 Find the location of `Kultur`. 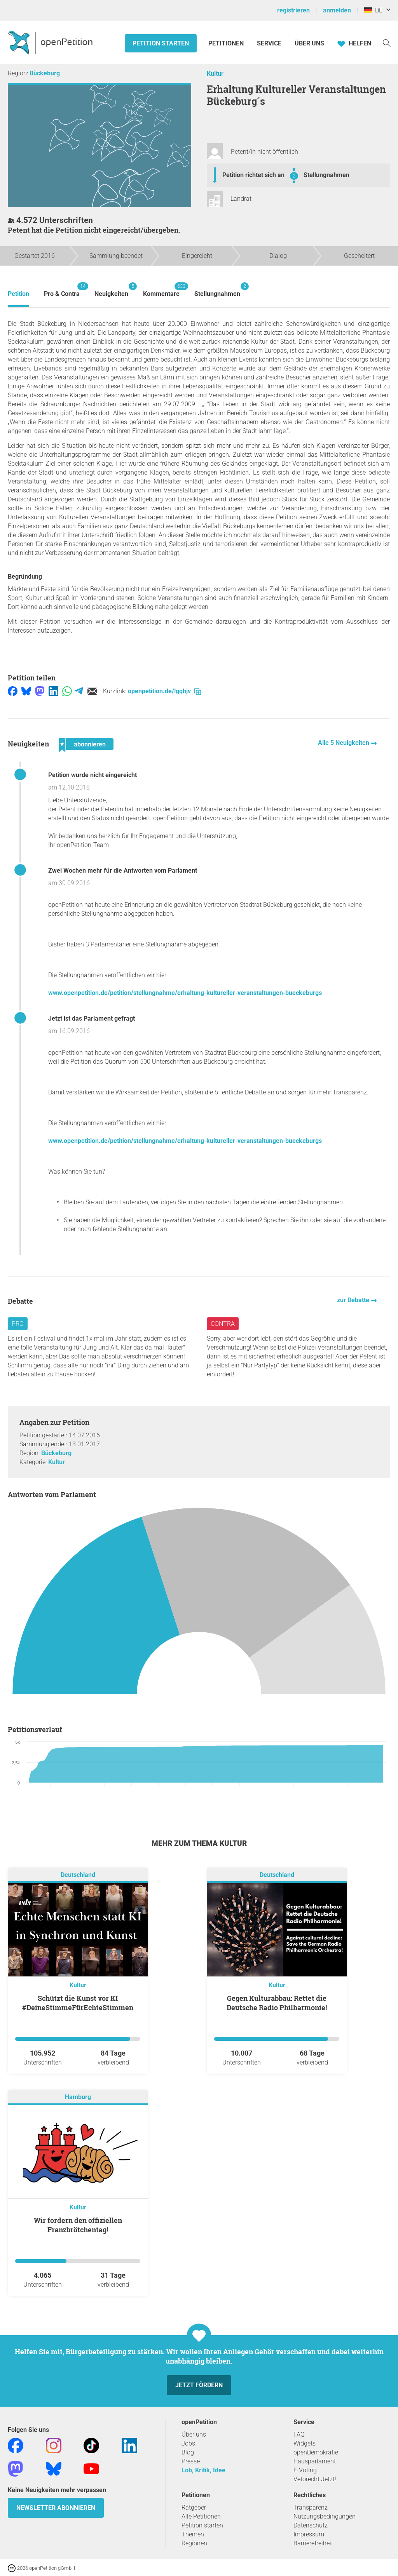

Kultur is located at coordinates (215, 73).